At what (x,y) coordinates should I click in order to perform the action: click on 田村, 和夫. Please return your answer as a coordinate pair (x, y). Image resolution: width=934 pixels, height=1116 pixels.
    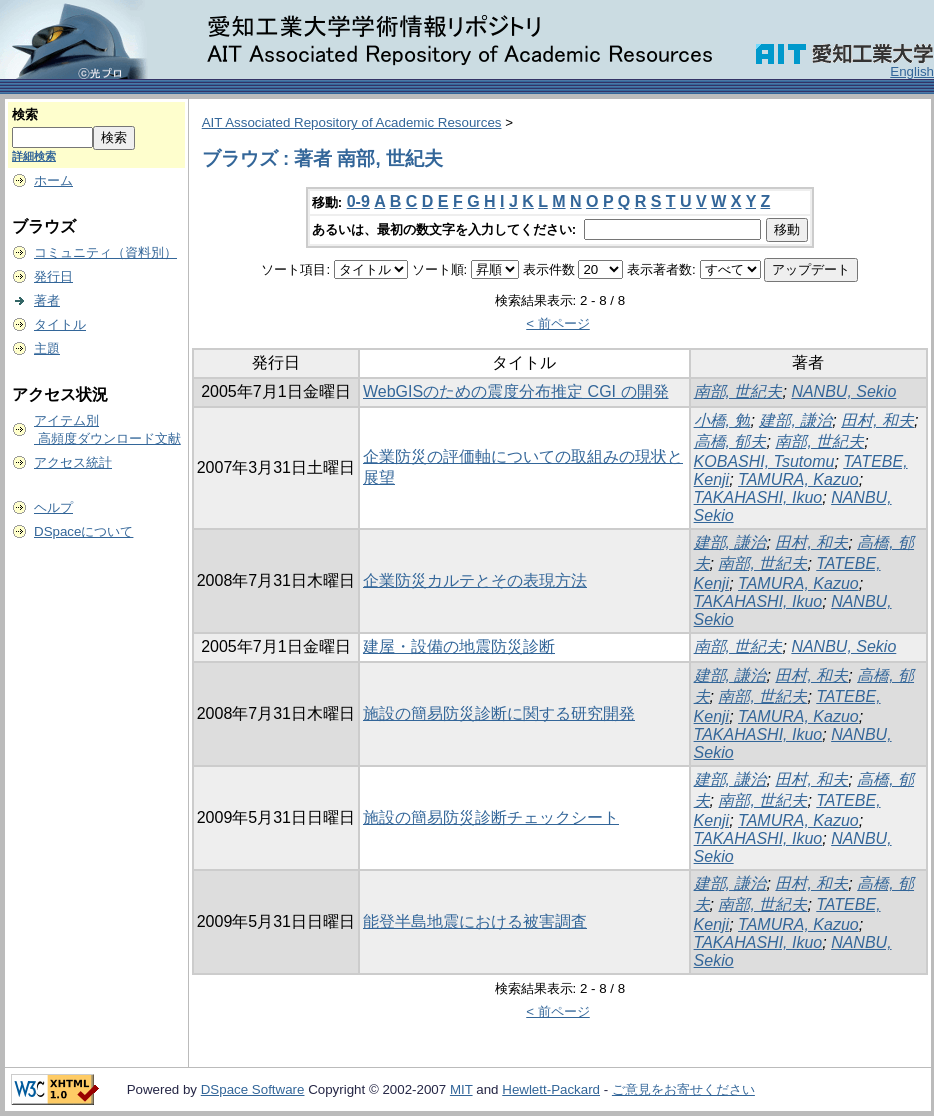
    Looking at the image, I should click on (877, 420).